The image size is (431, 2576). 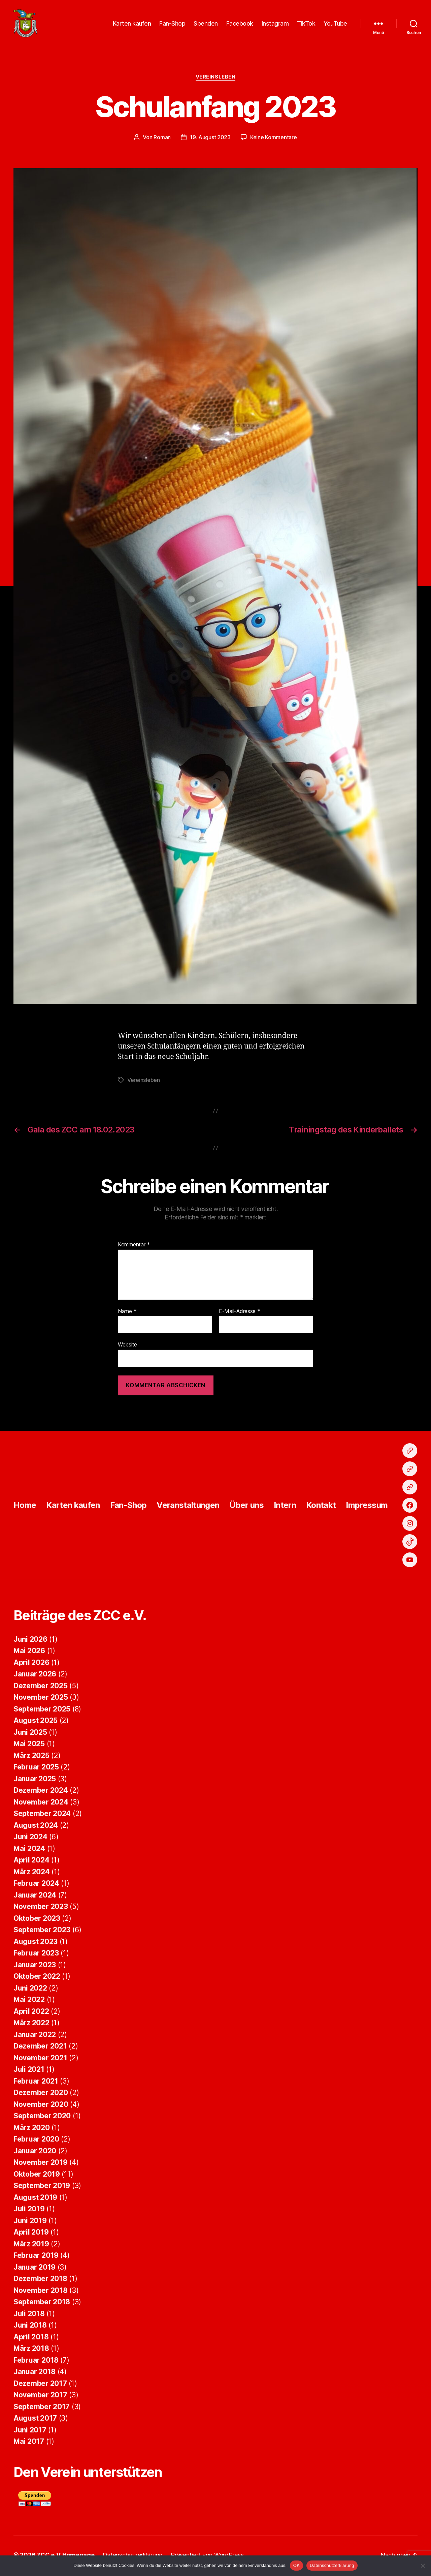 What do you see at coordinates (36, 2362) in the screenshot?
I see `Februar 2018` at bounding box center [36, 2362].